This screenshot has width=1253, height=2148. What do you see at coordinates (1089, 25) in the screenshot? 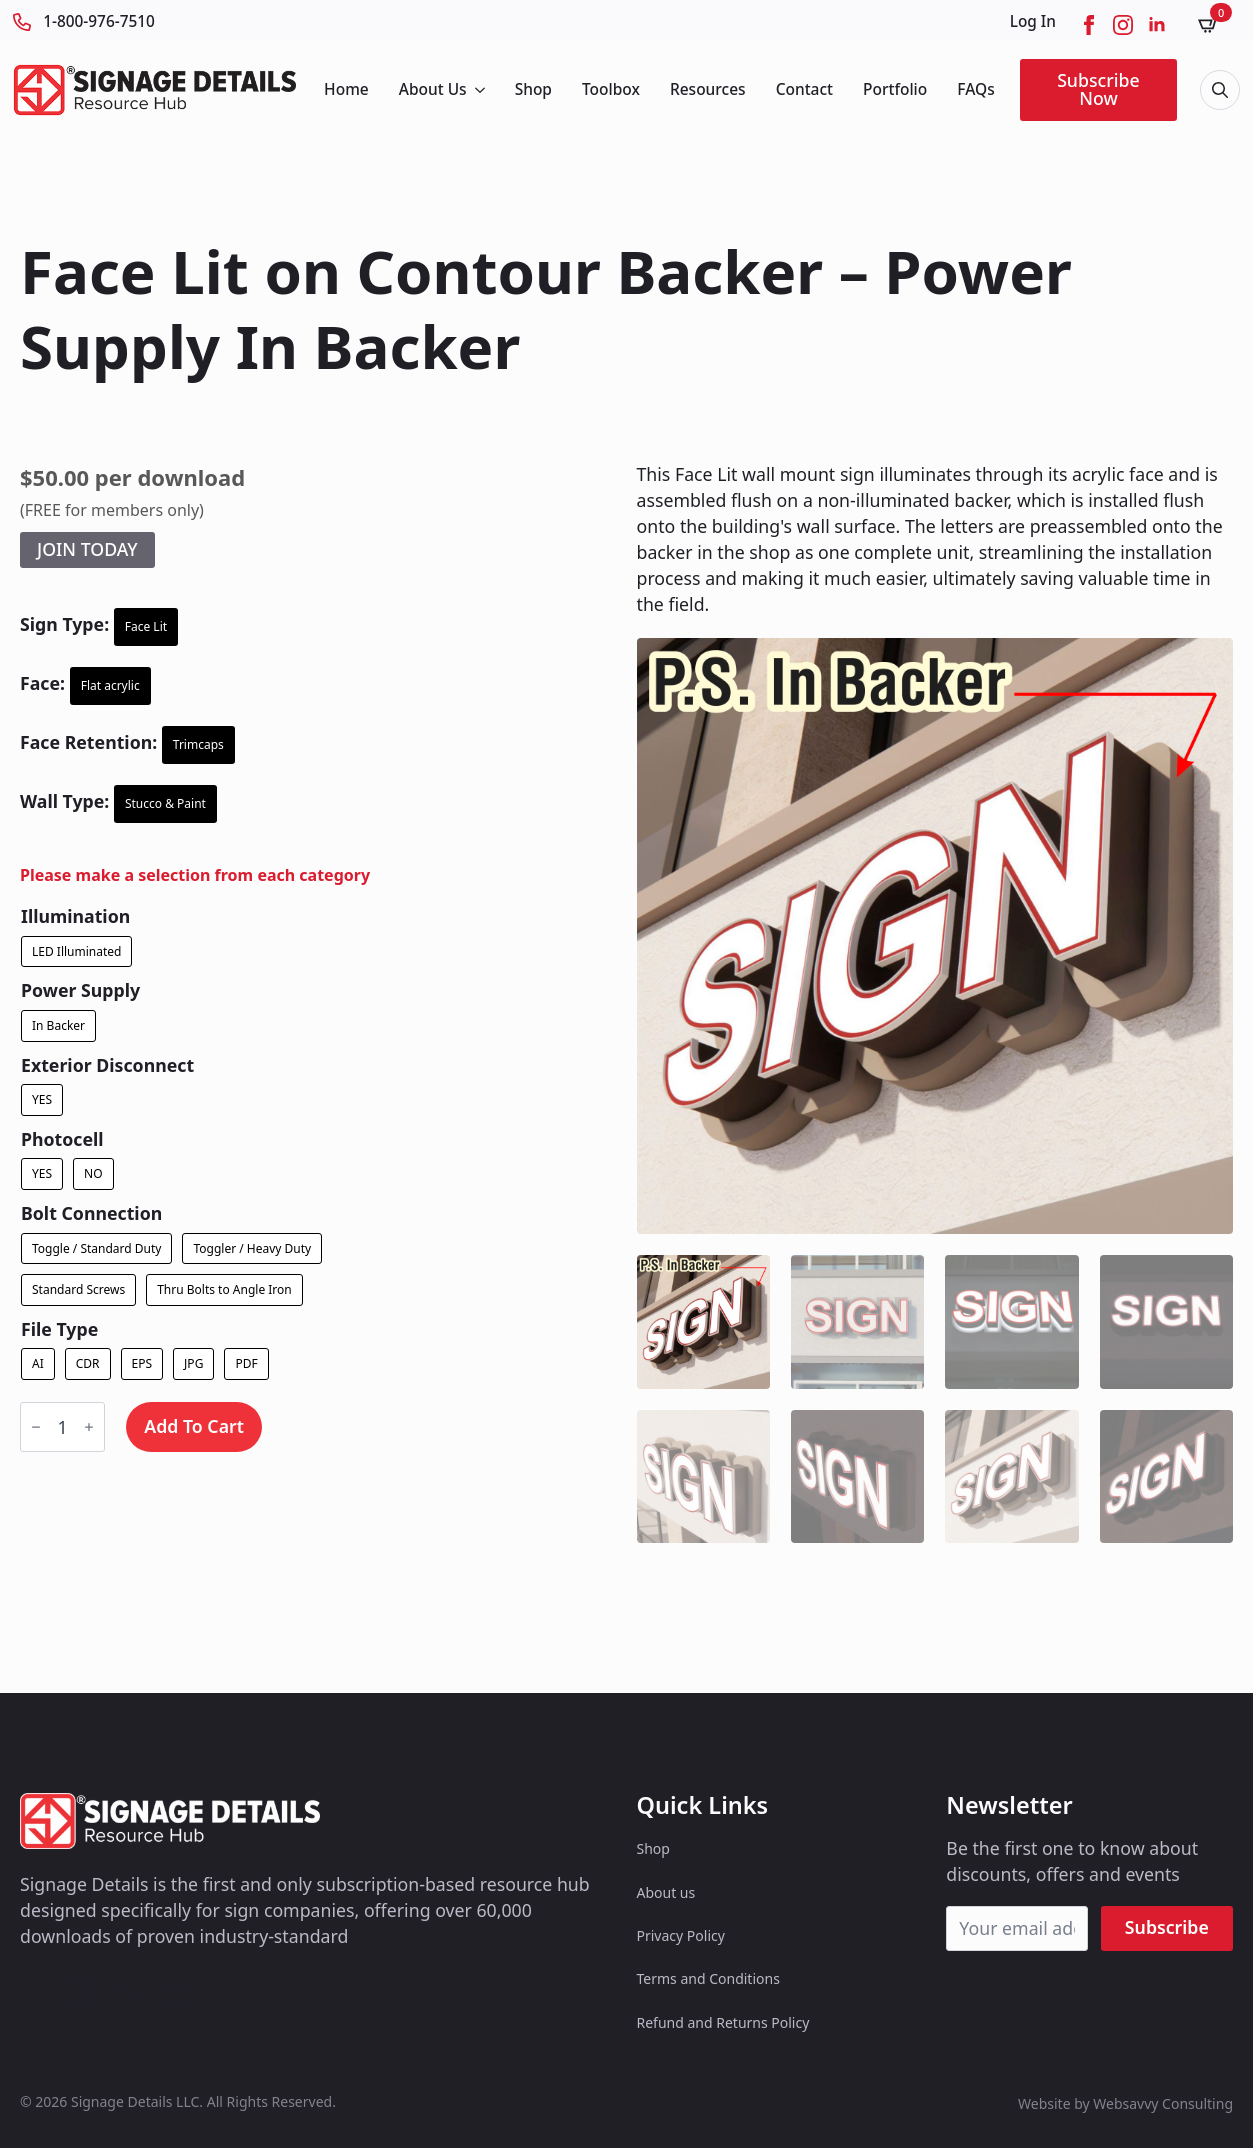
I see `[facebook]` at bounding box center [1089, 25].